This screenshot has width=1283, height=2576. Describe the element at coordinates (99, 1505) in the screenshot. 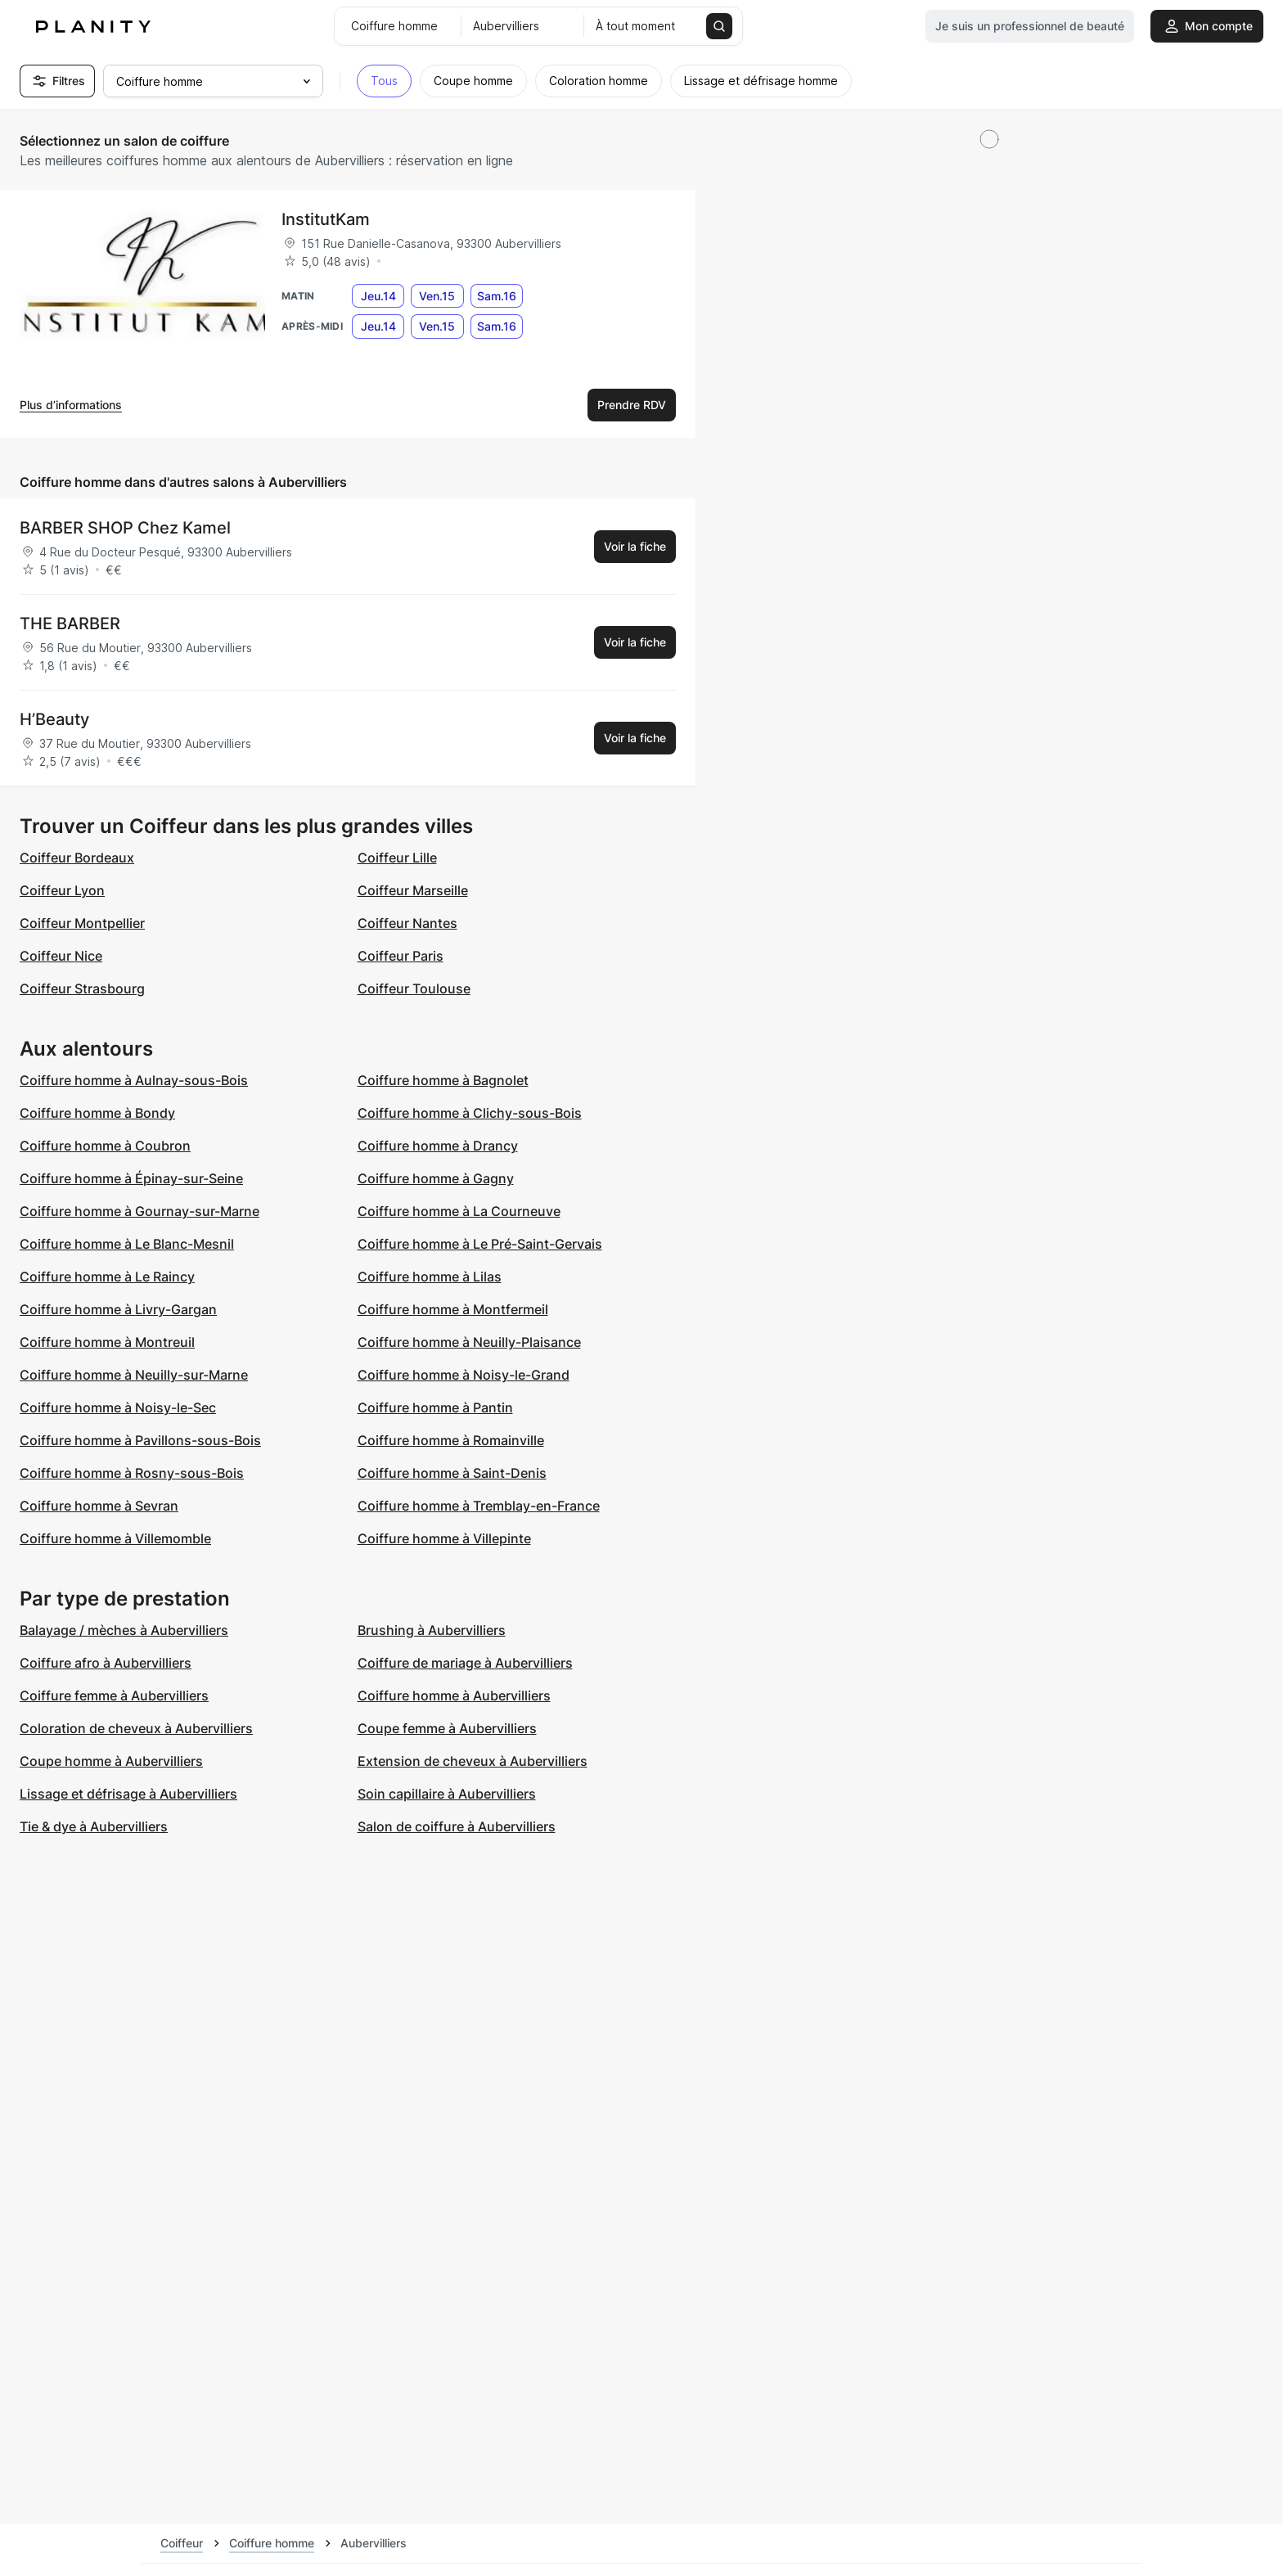

I see `Coiffure homme à Sevran` at that location.